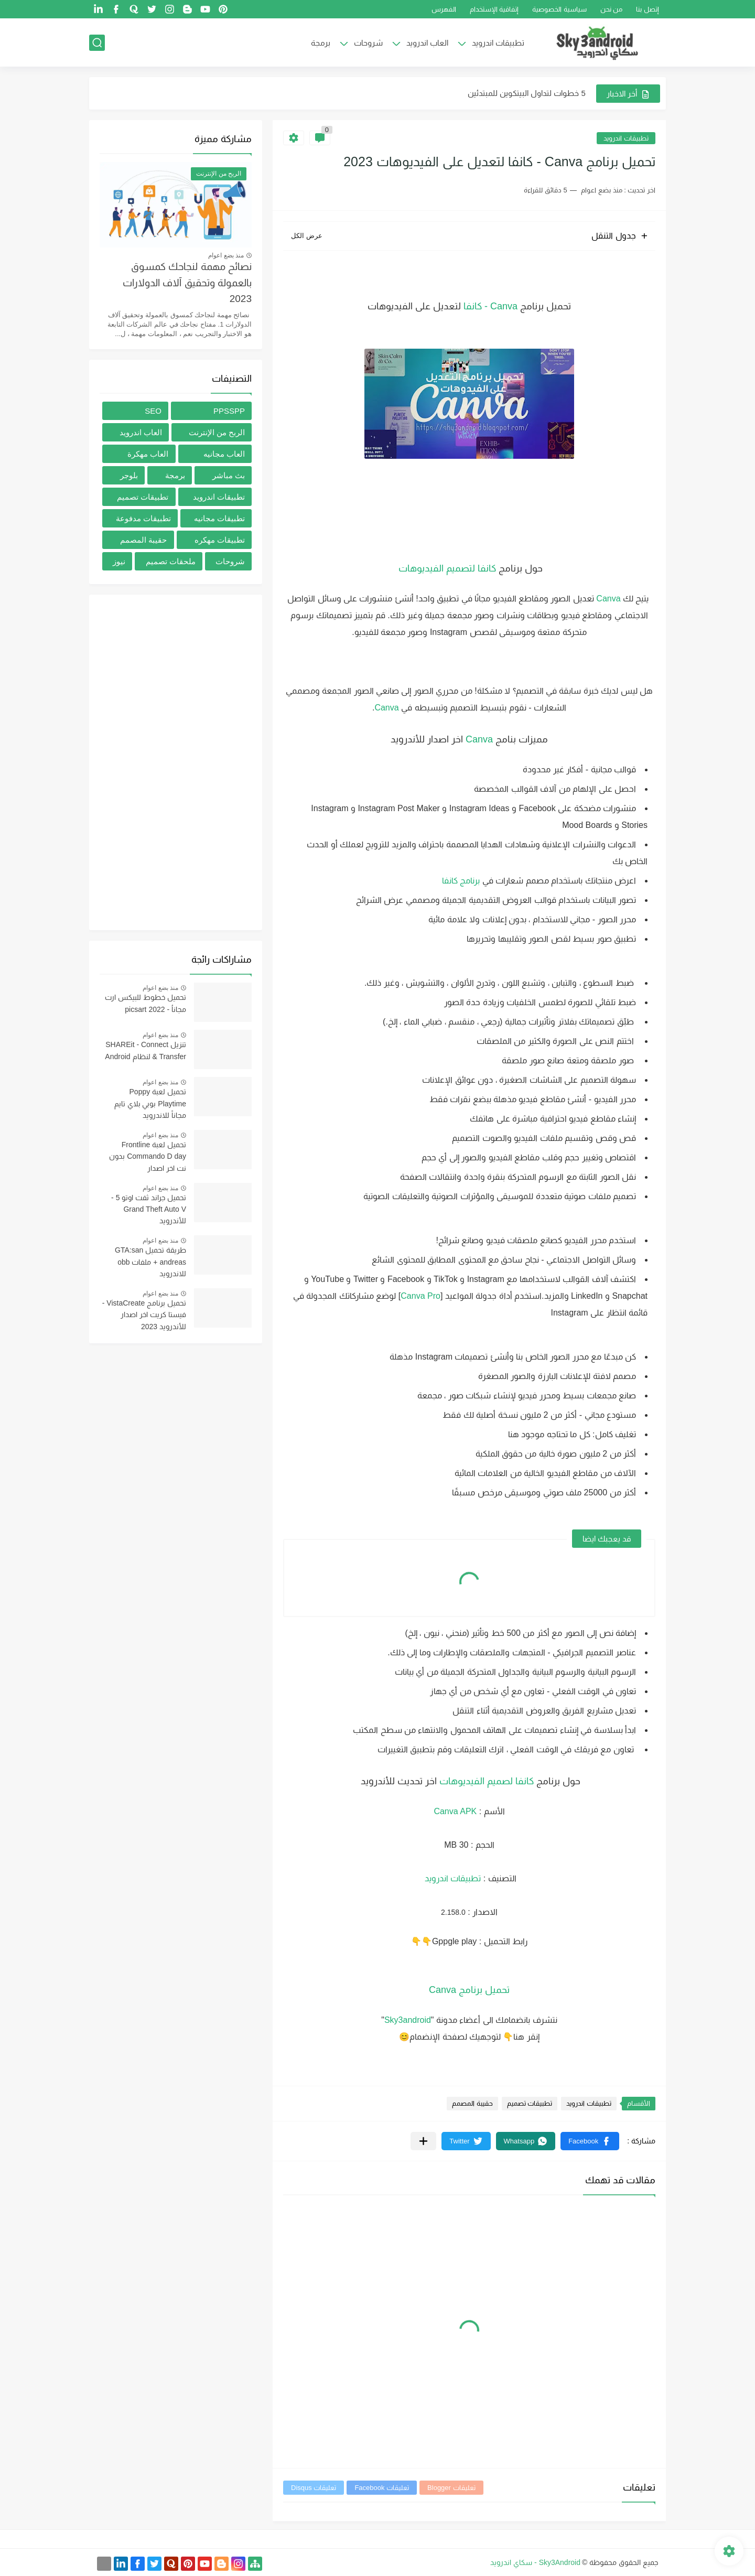  What do you see at coordinates (407, 2019) in the screenshot?
I see `Sky3android` at bounding box center [407, 2019].